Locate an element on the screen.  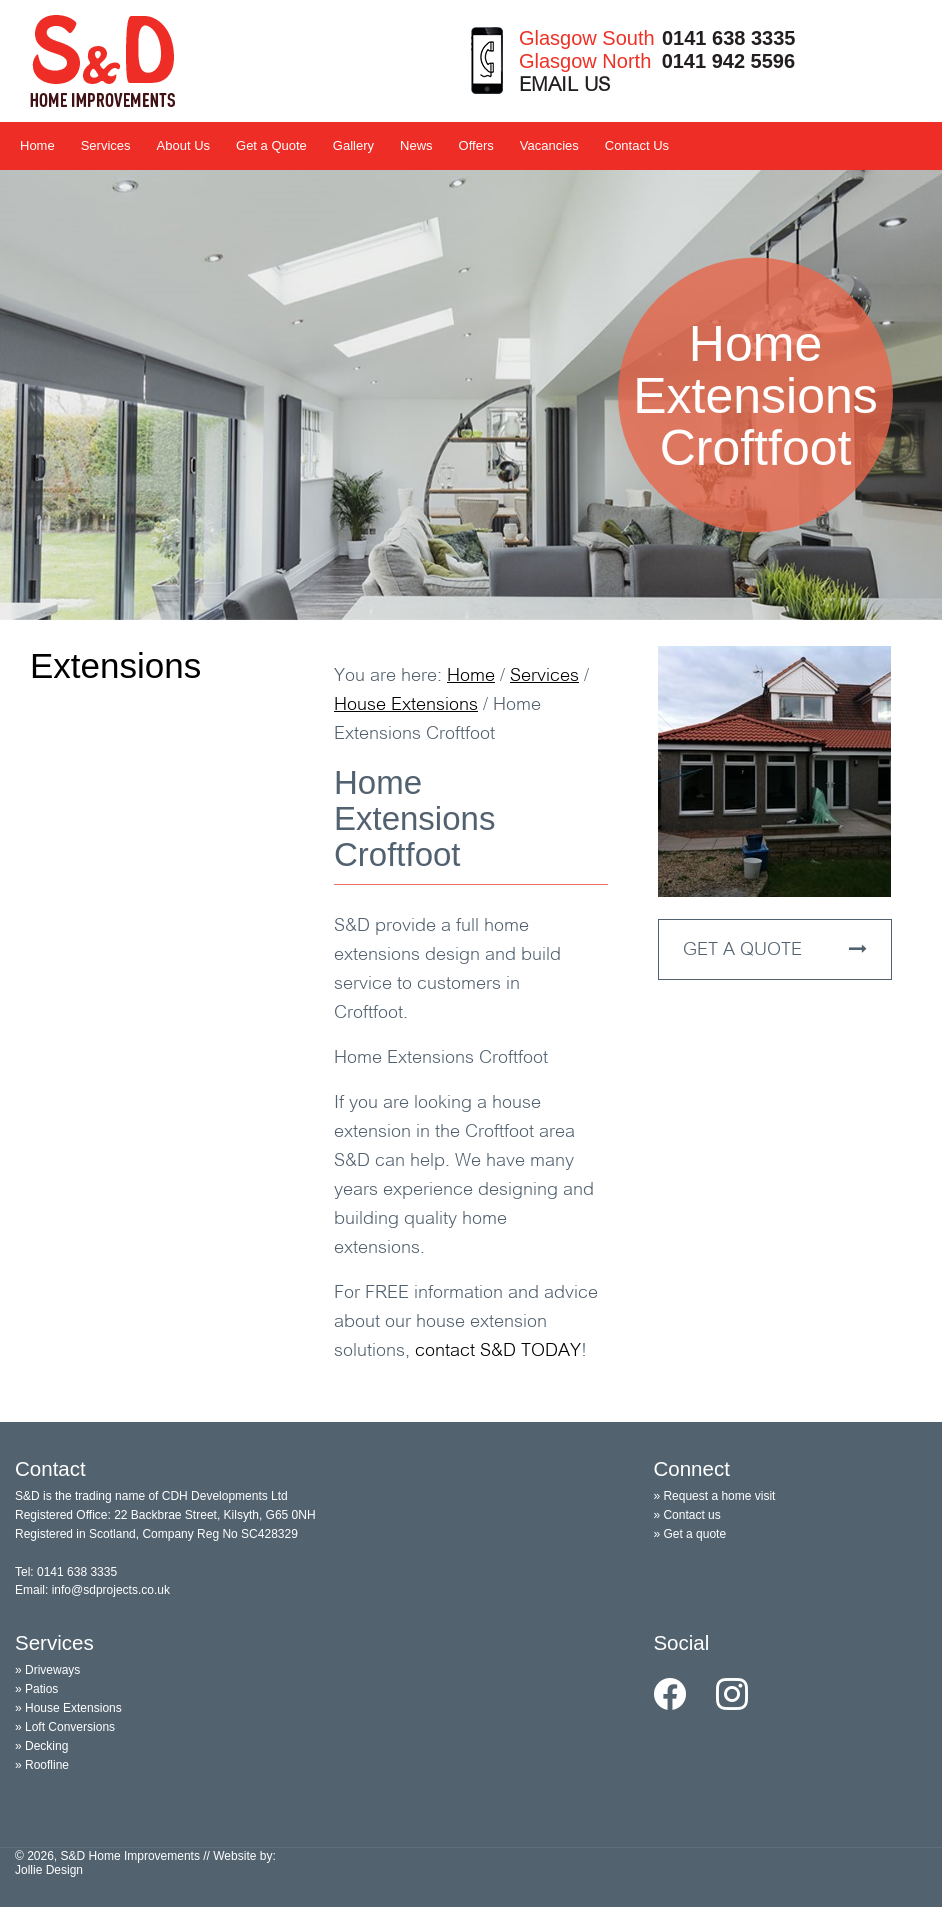
» Loft Conversions is located at coordinates (65, 1727).